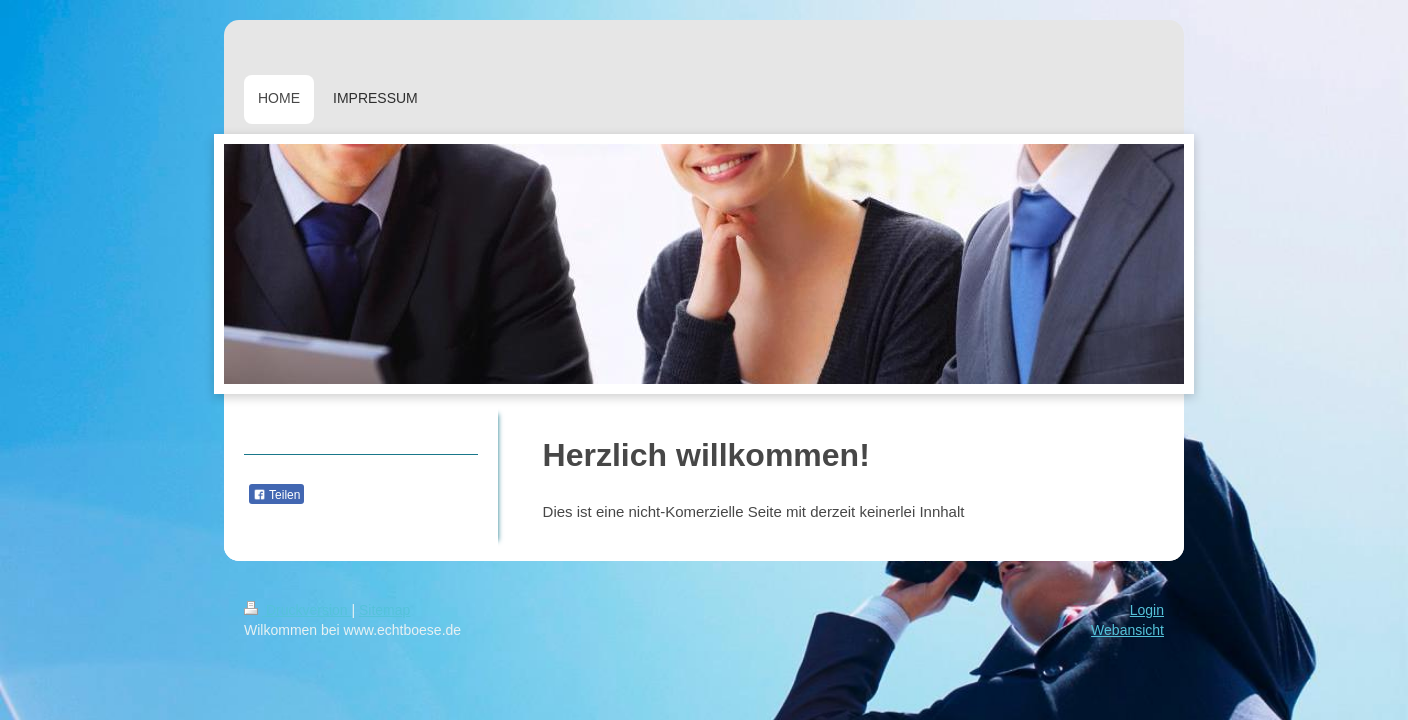 The height and width of the screenshot is (720, 1408). Describe the element at coordinates (297, 610) in the screenshot. I see `Druckversion` at that location.